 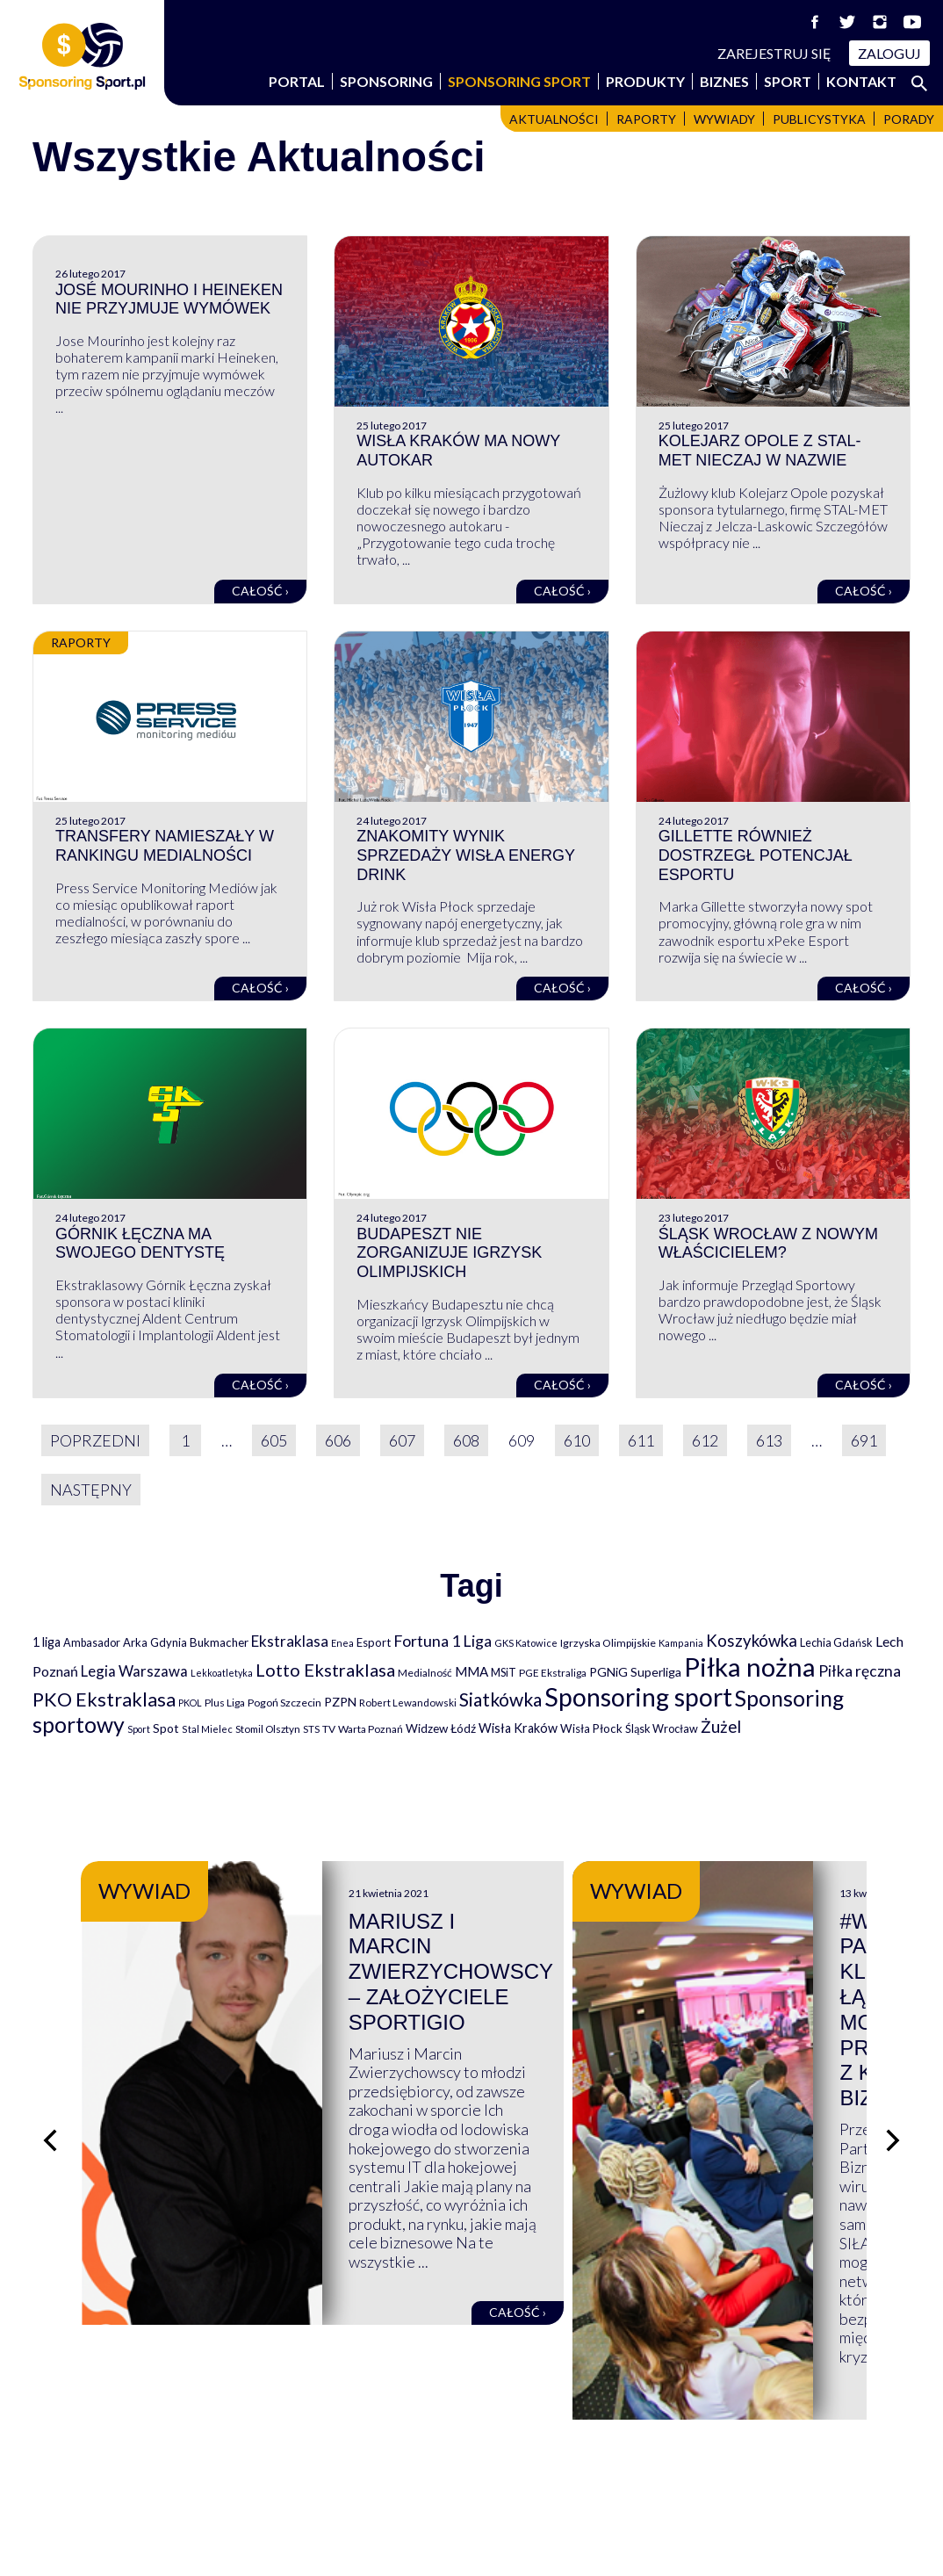 What do you see at coordinates (222, 1672) in the screenshot?
I see `Lekkoatletyka [Lekkoatletyka (58 elementów)]` at bounding box center [222, 1672].